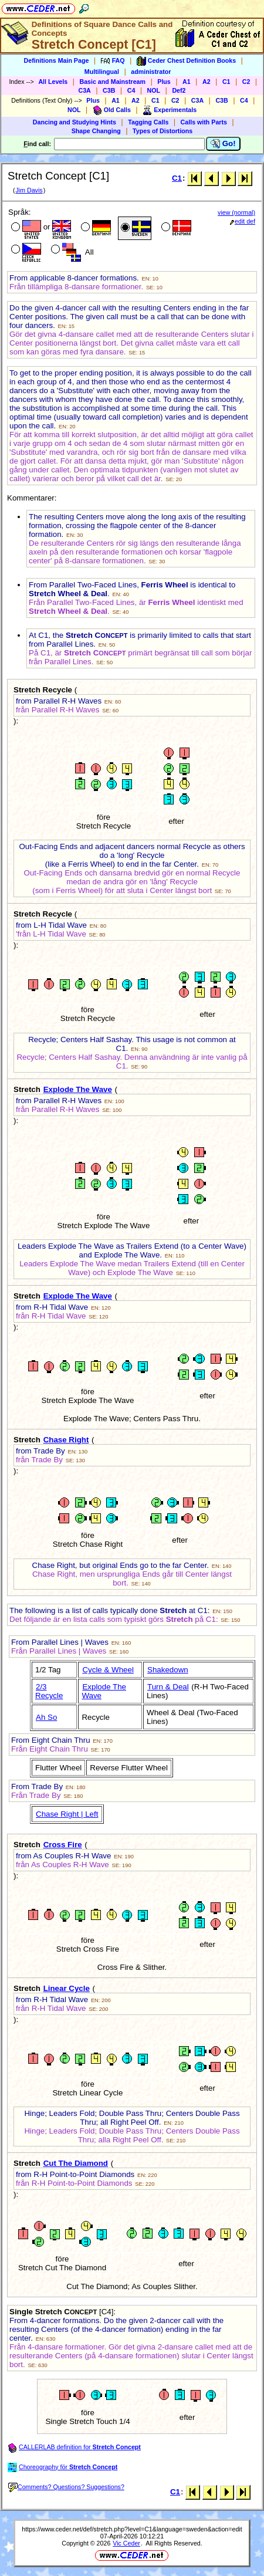  I want to click on Go!, so click(223, 143).